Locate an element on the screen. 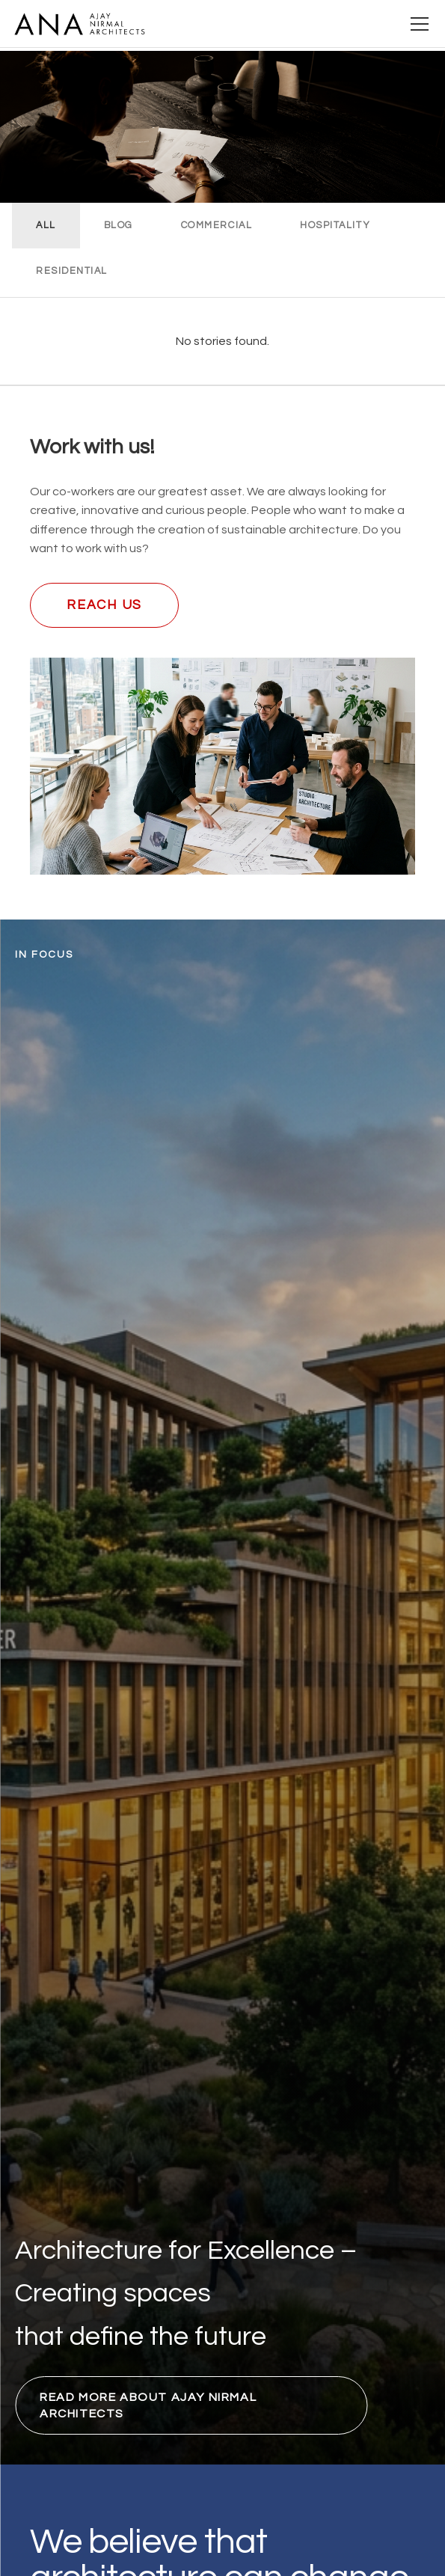  ALL is located at coordinates (46, 225).